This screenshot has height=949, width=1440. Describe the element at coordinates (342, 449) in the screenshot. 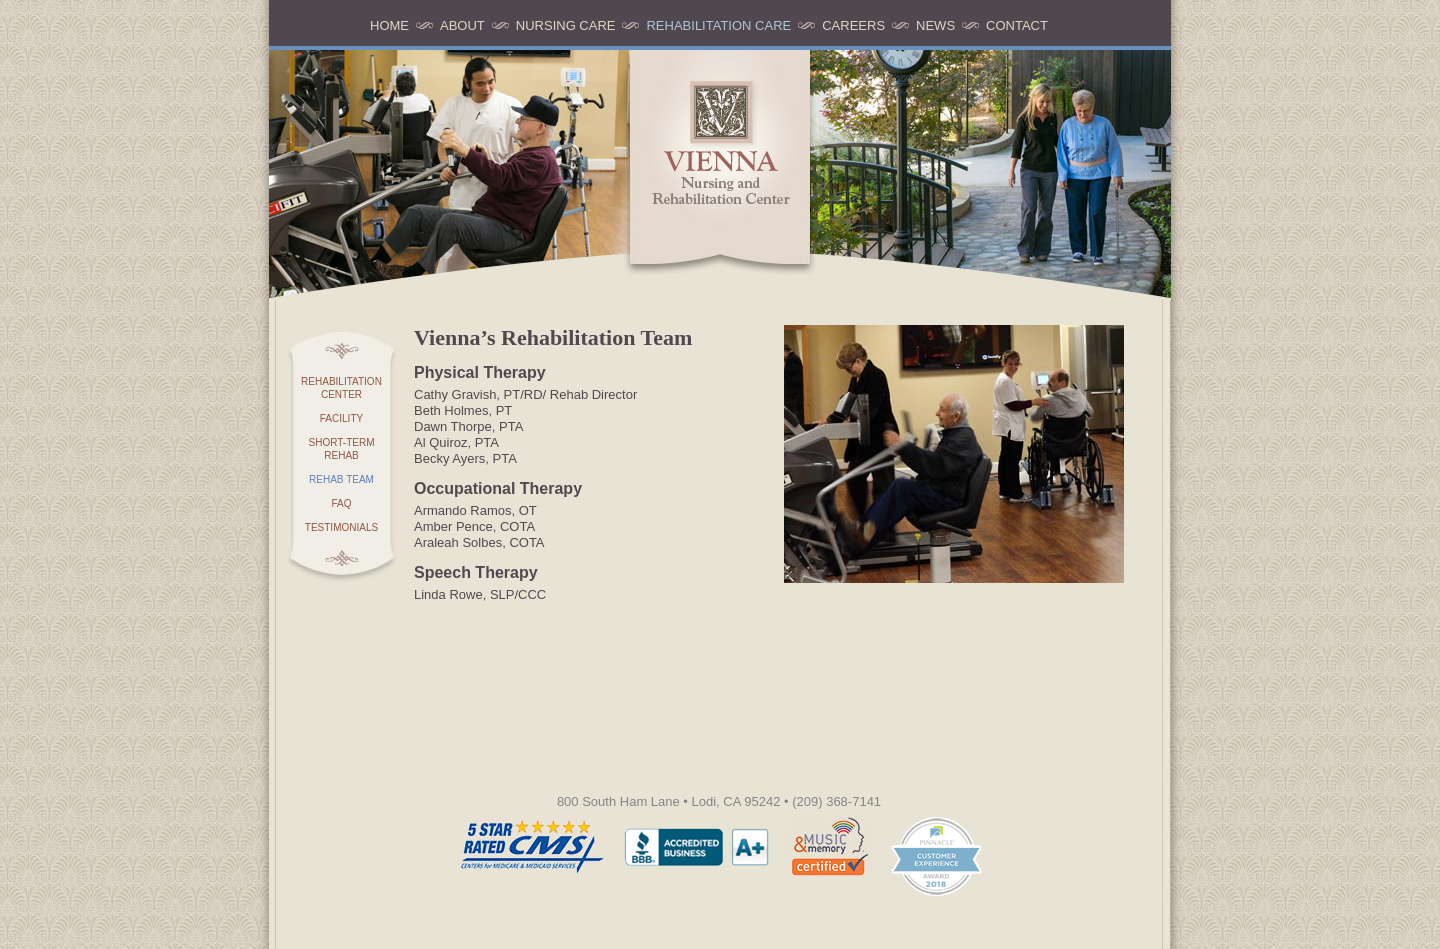

I see `Short-term Rehab` at that location.